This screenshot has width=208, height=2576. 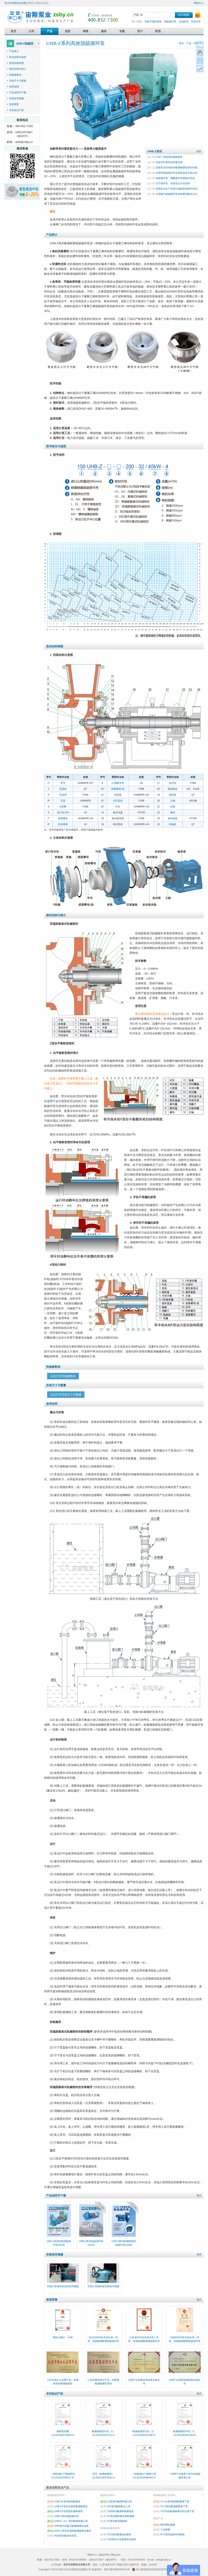 I want to click on 锁紧螺母L垫, so click(x=118, y=788).